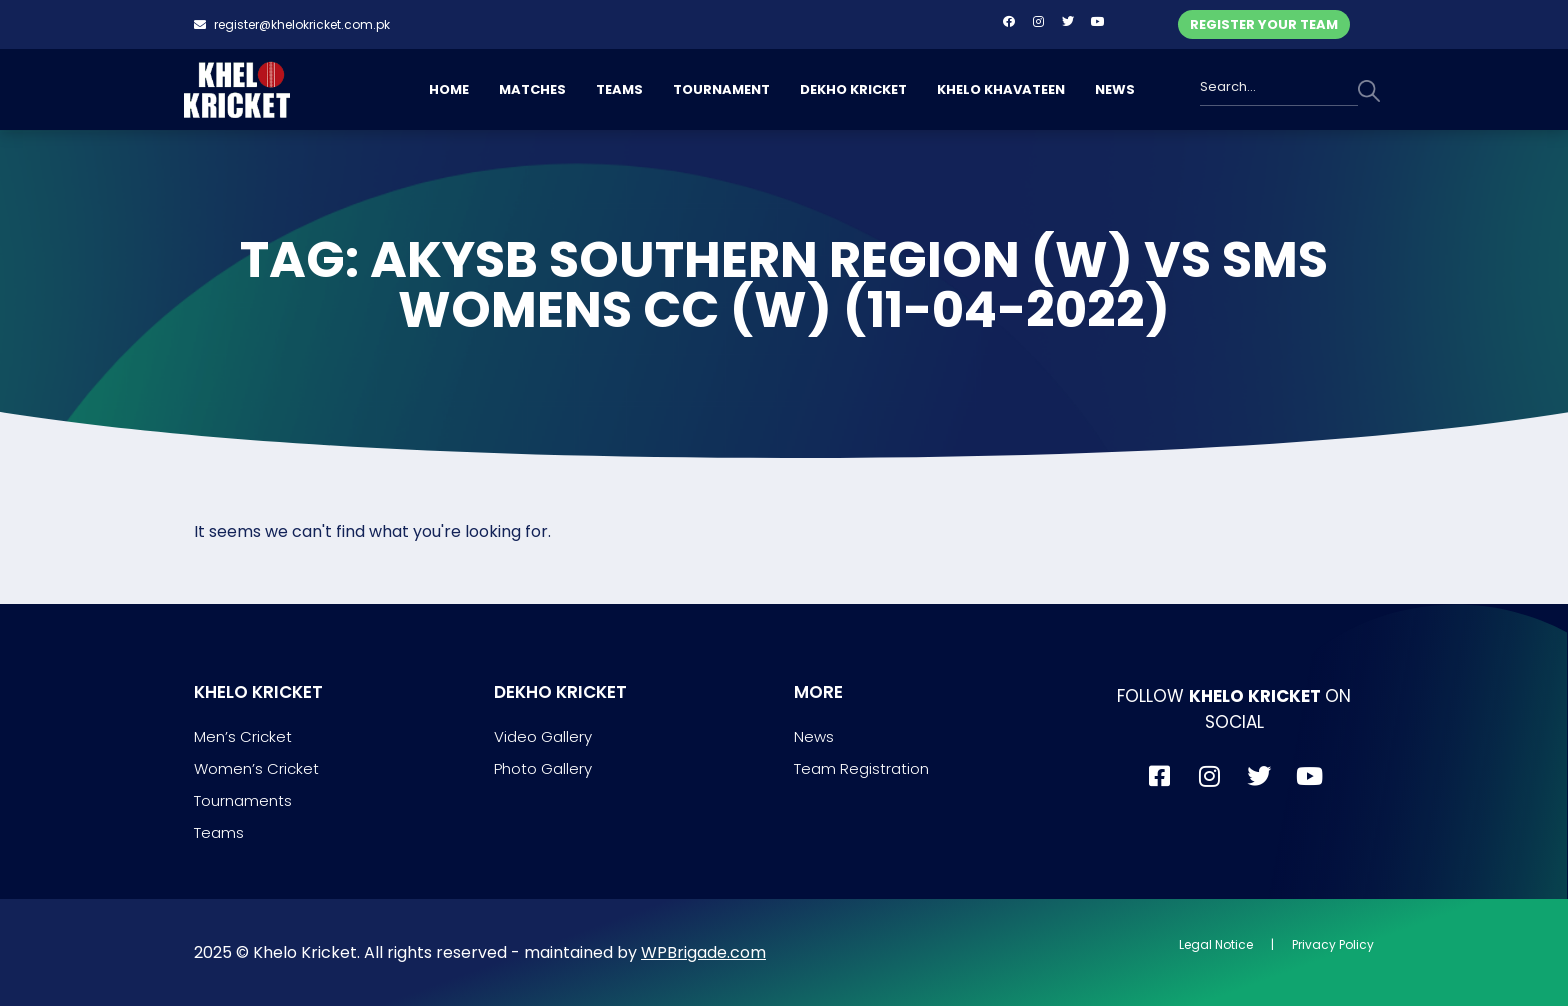 This screenshot has width=1568, height=1006. Describe the element at coordinates (219, 832) in the screenshot. I see `Teams` at that location.